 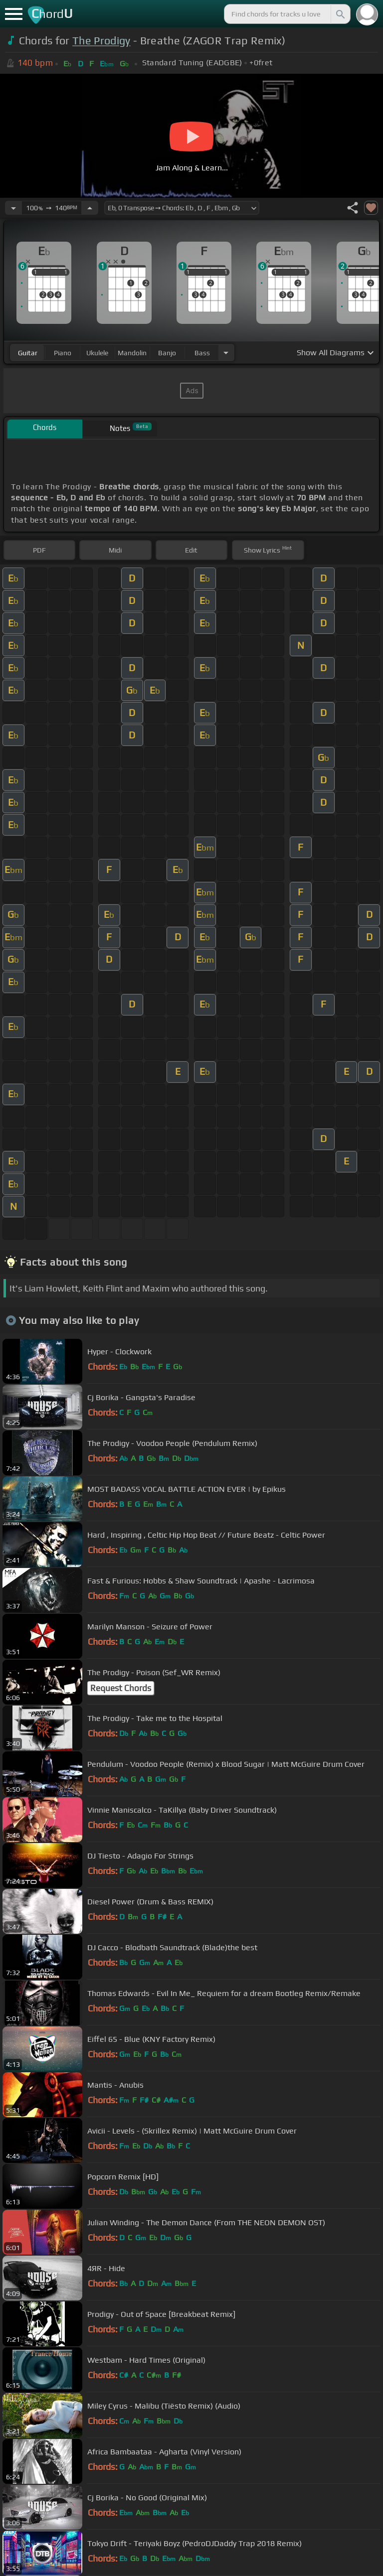 I want to click on [Increase Tempo], so click(x=89, y=208).